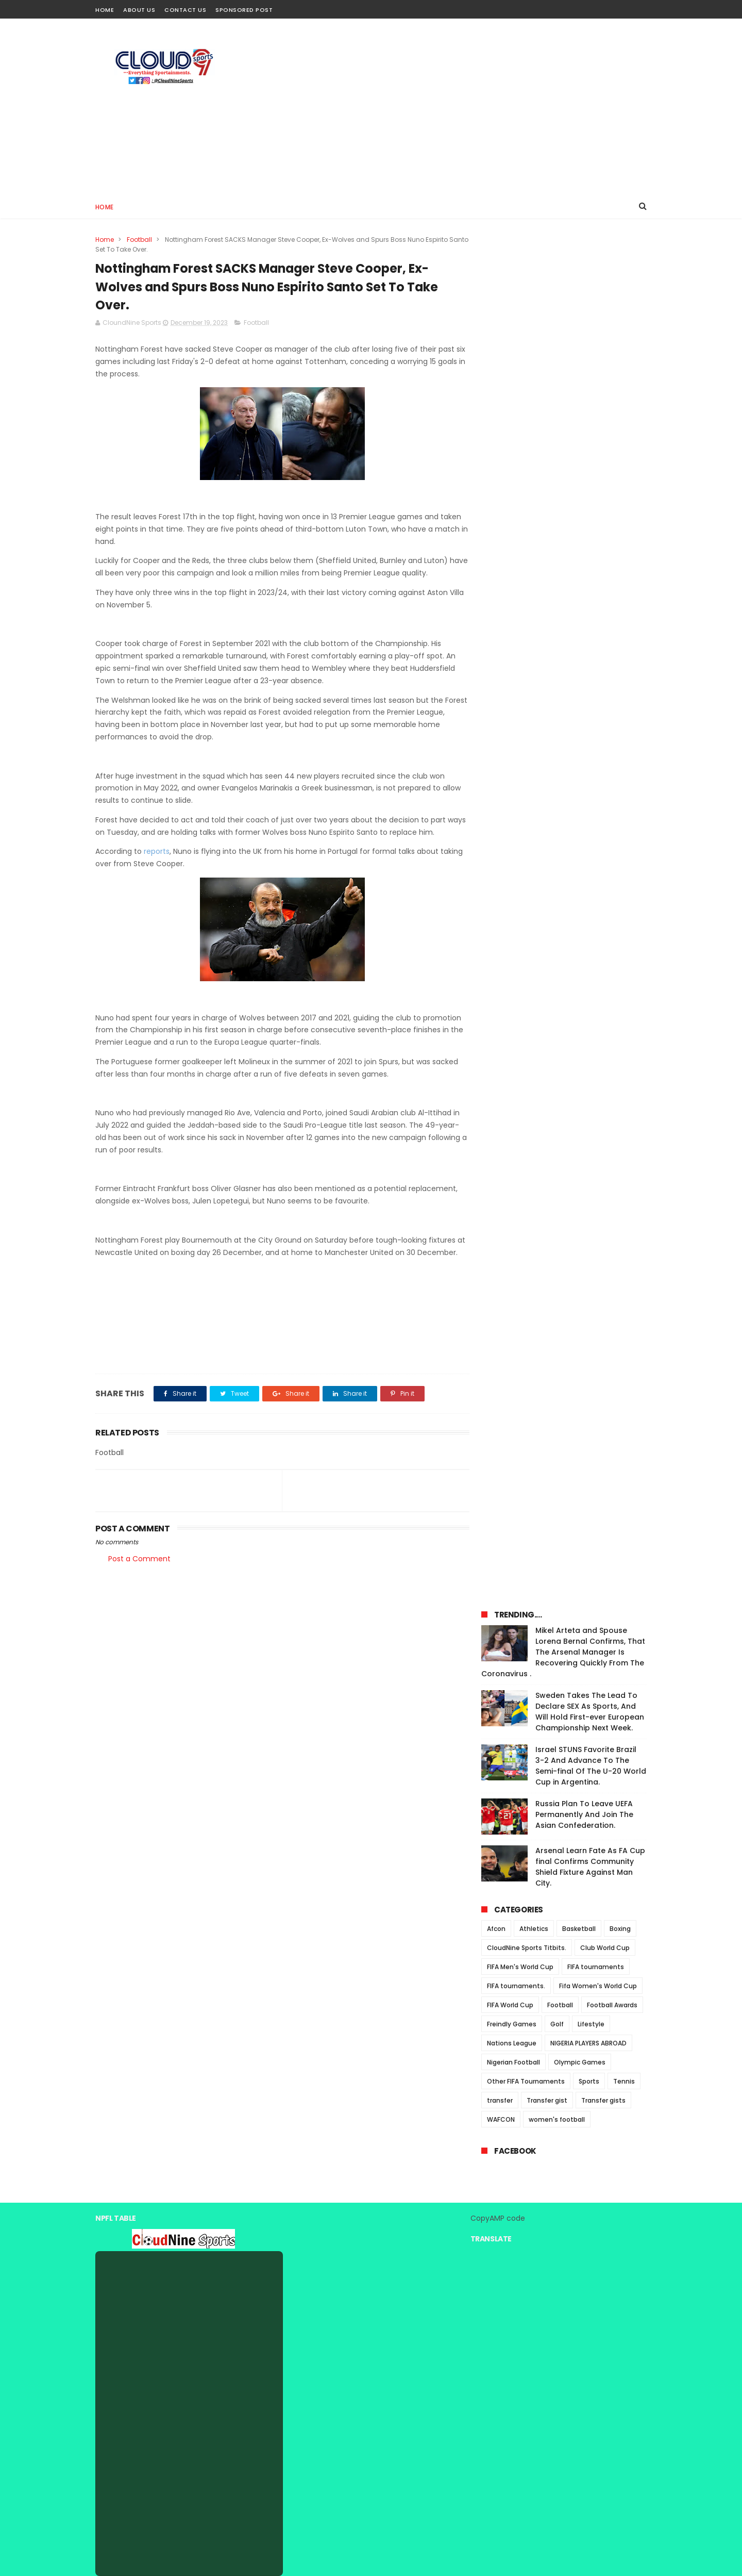 The height and width of the screenshot is (2576, 742). I want to click on Nigerian Football, so click(513, 718).